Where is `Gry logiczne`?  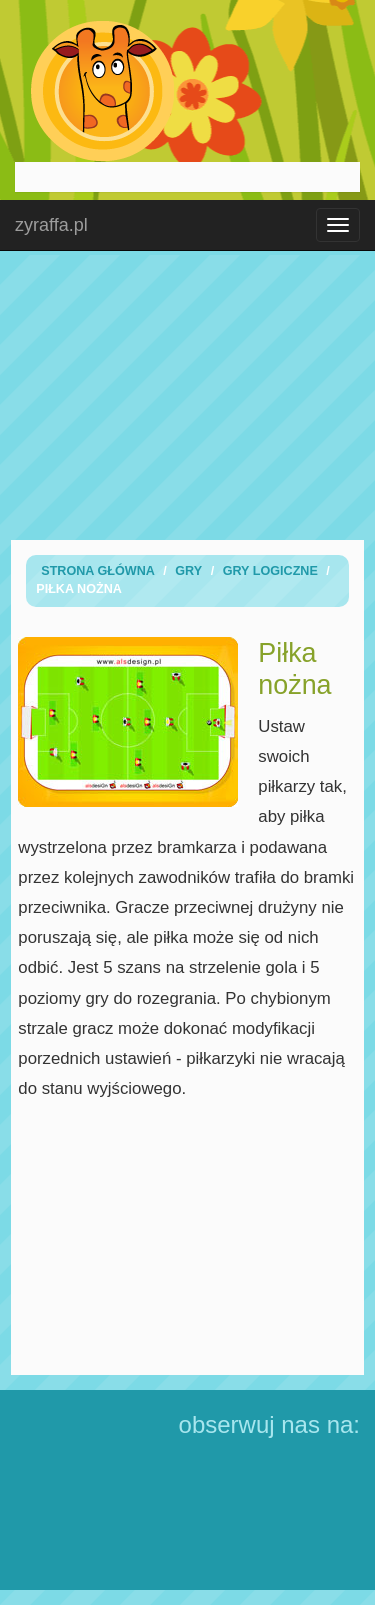 Gry logiczne is located at coordinates (270, 571).